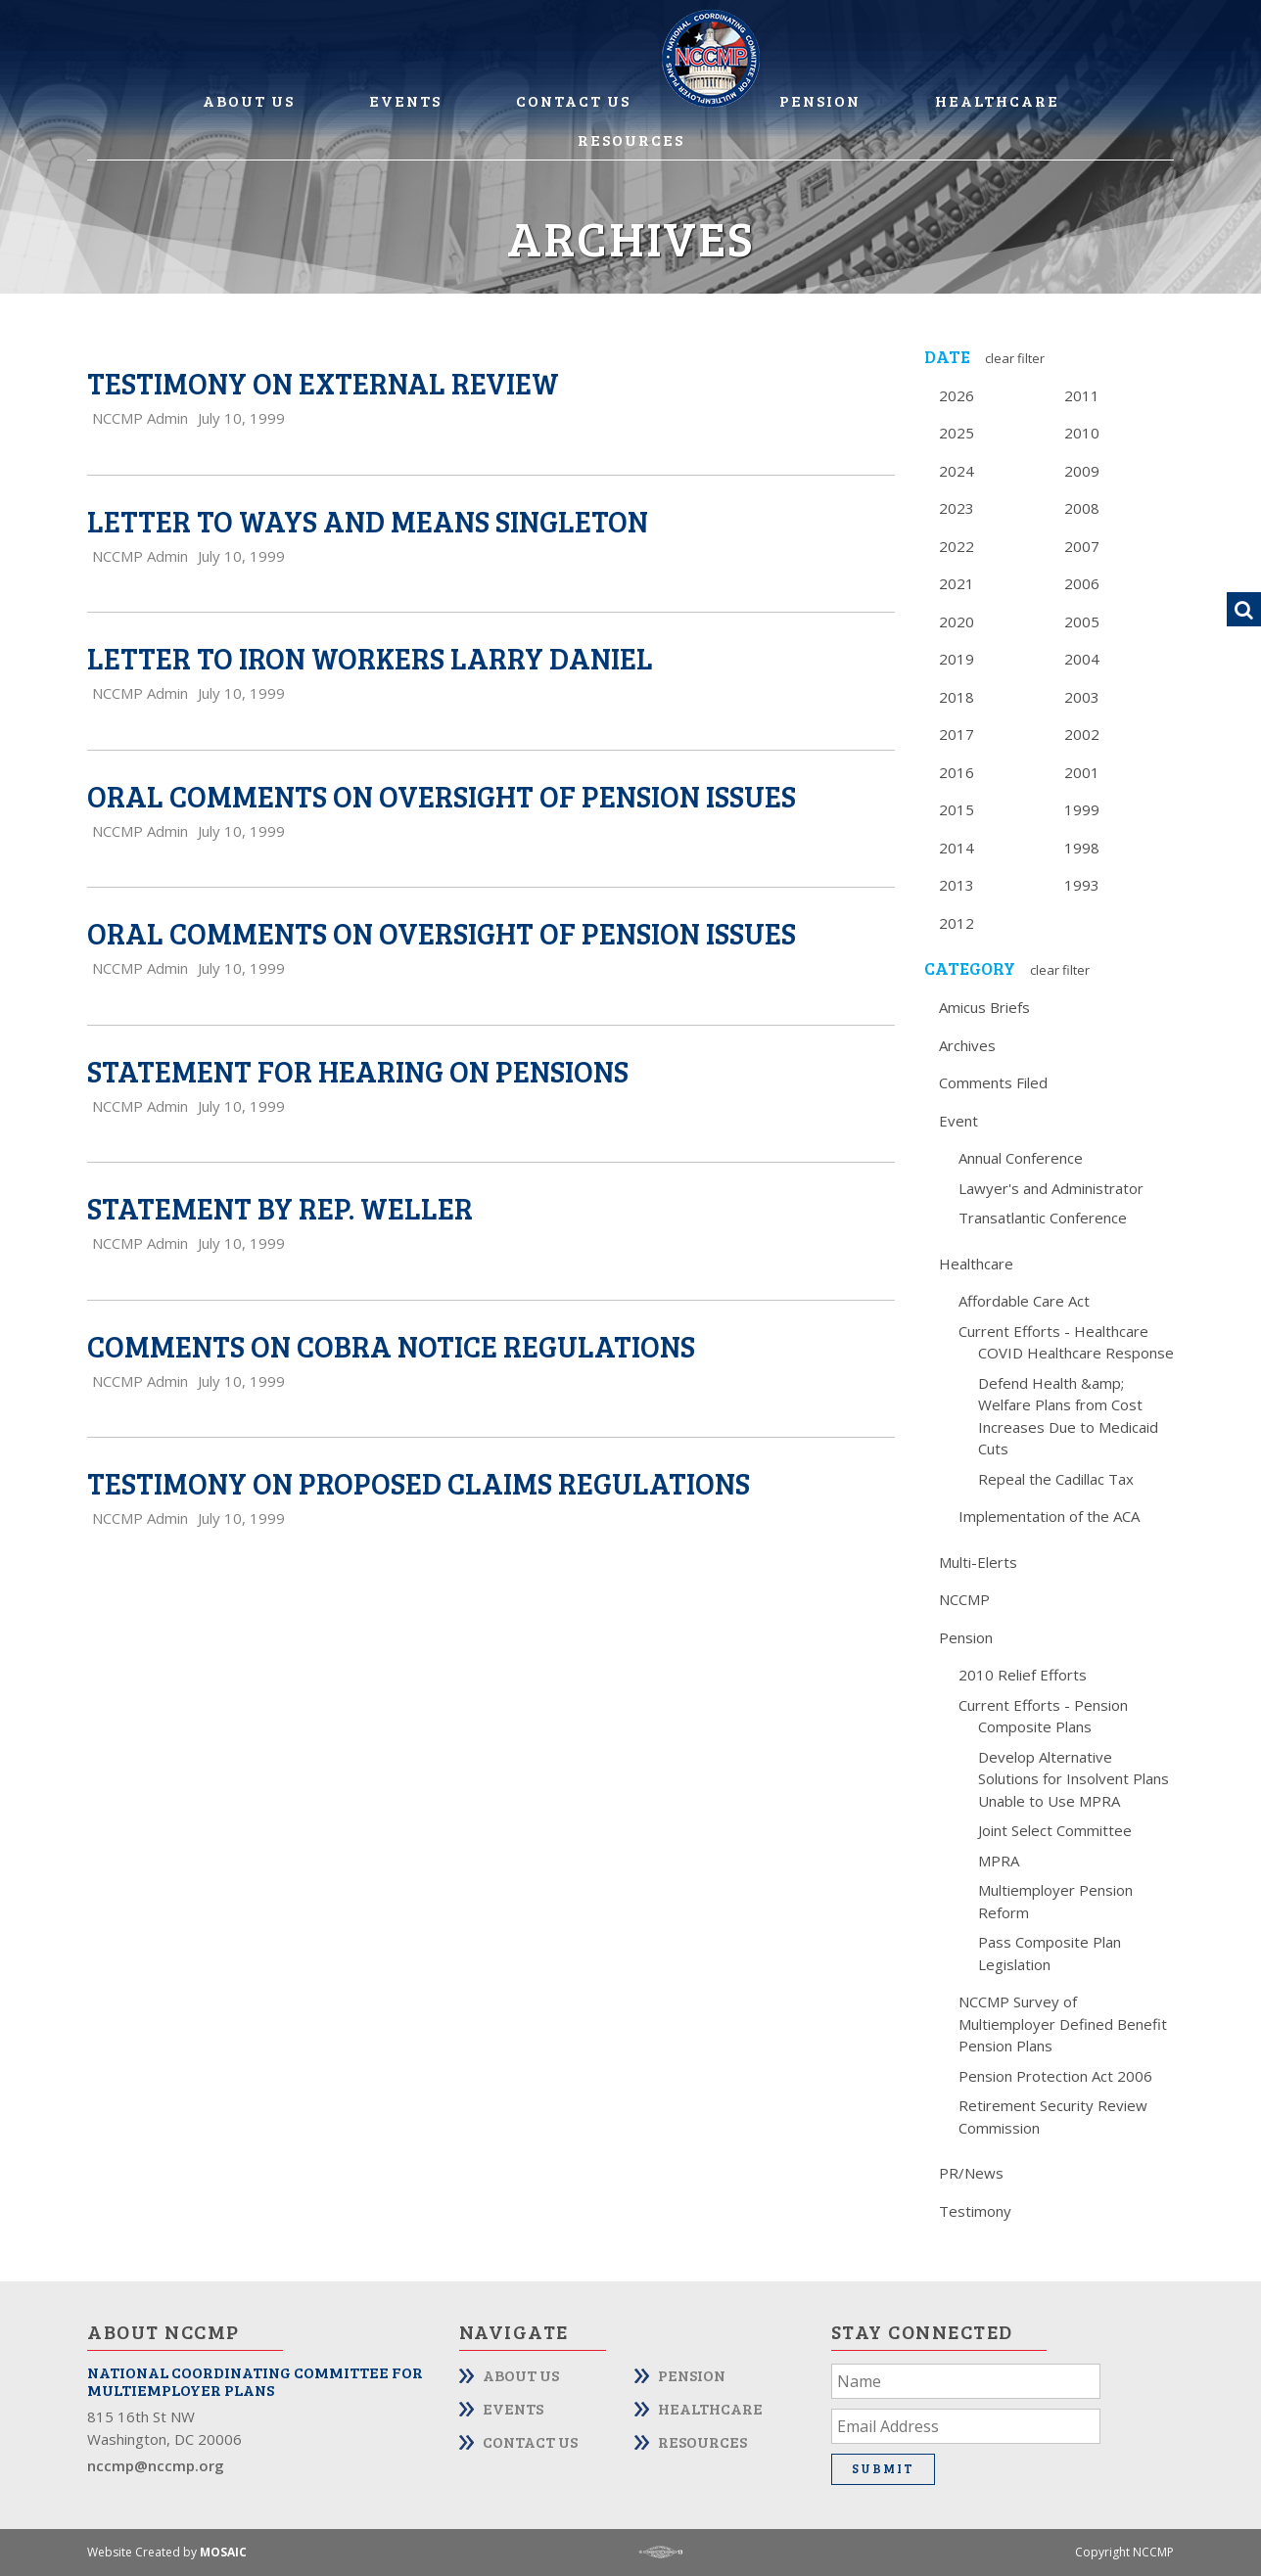 This screenshot has width=1261, height=2576. Describe the element at coordinates (956, 923) in the screenshot. I see `2012` at that location.